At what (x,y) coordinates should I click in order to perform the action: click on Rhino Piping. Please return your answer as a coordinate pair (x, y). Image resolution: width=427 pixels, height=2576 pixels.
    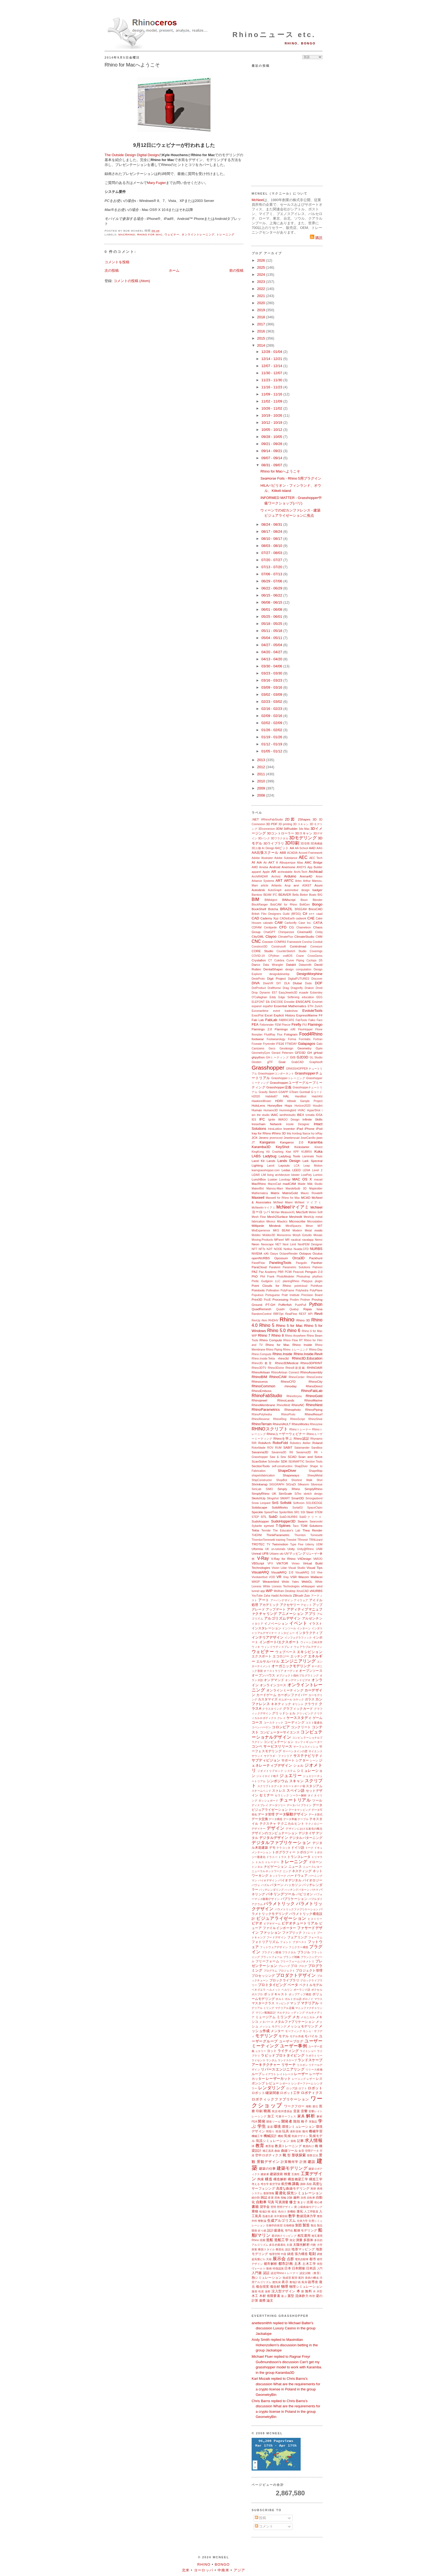
    Looking at the image, I should click on (274, 1349).